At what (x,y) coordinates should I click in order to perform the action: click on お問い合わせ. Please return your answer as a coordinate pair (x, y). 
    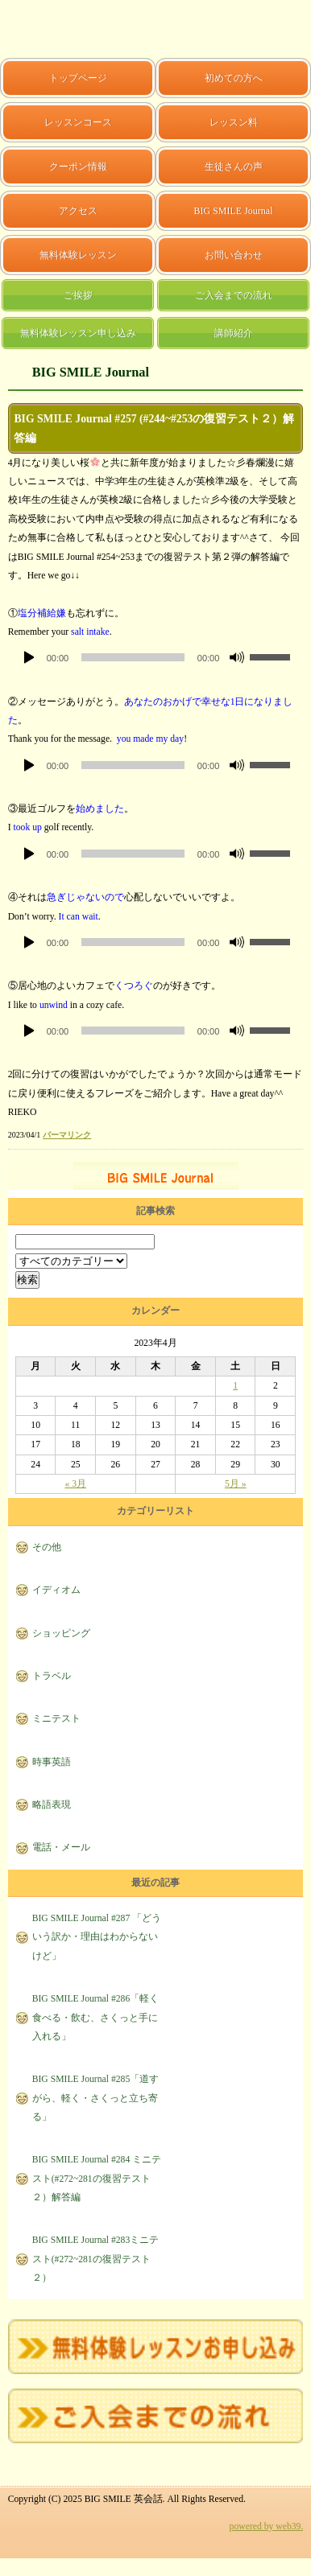
    Looking at the image, I should click on (234, 255).